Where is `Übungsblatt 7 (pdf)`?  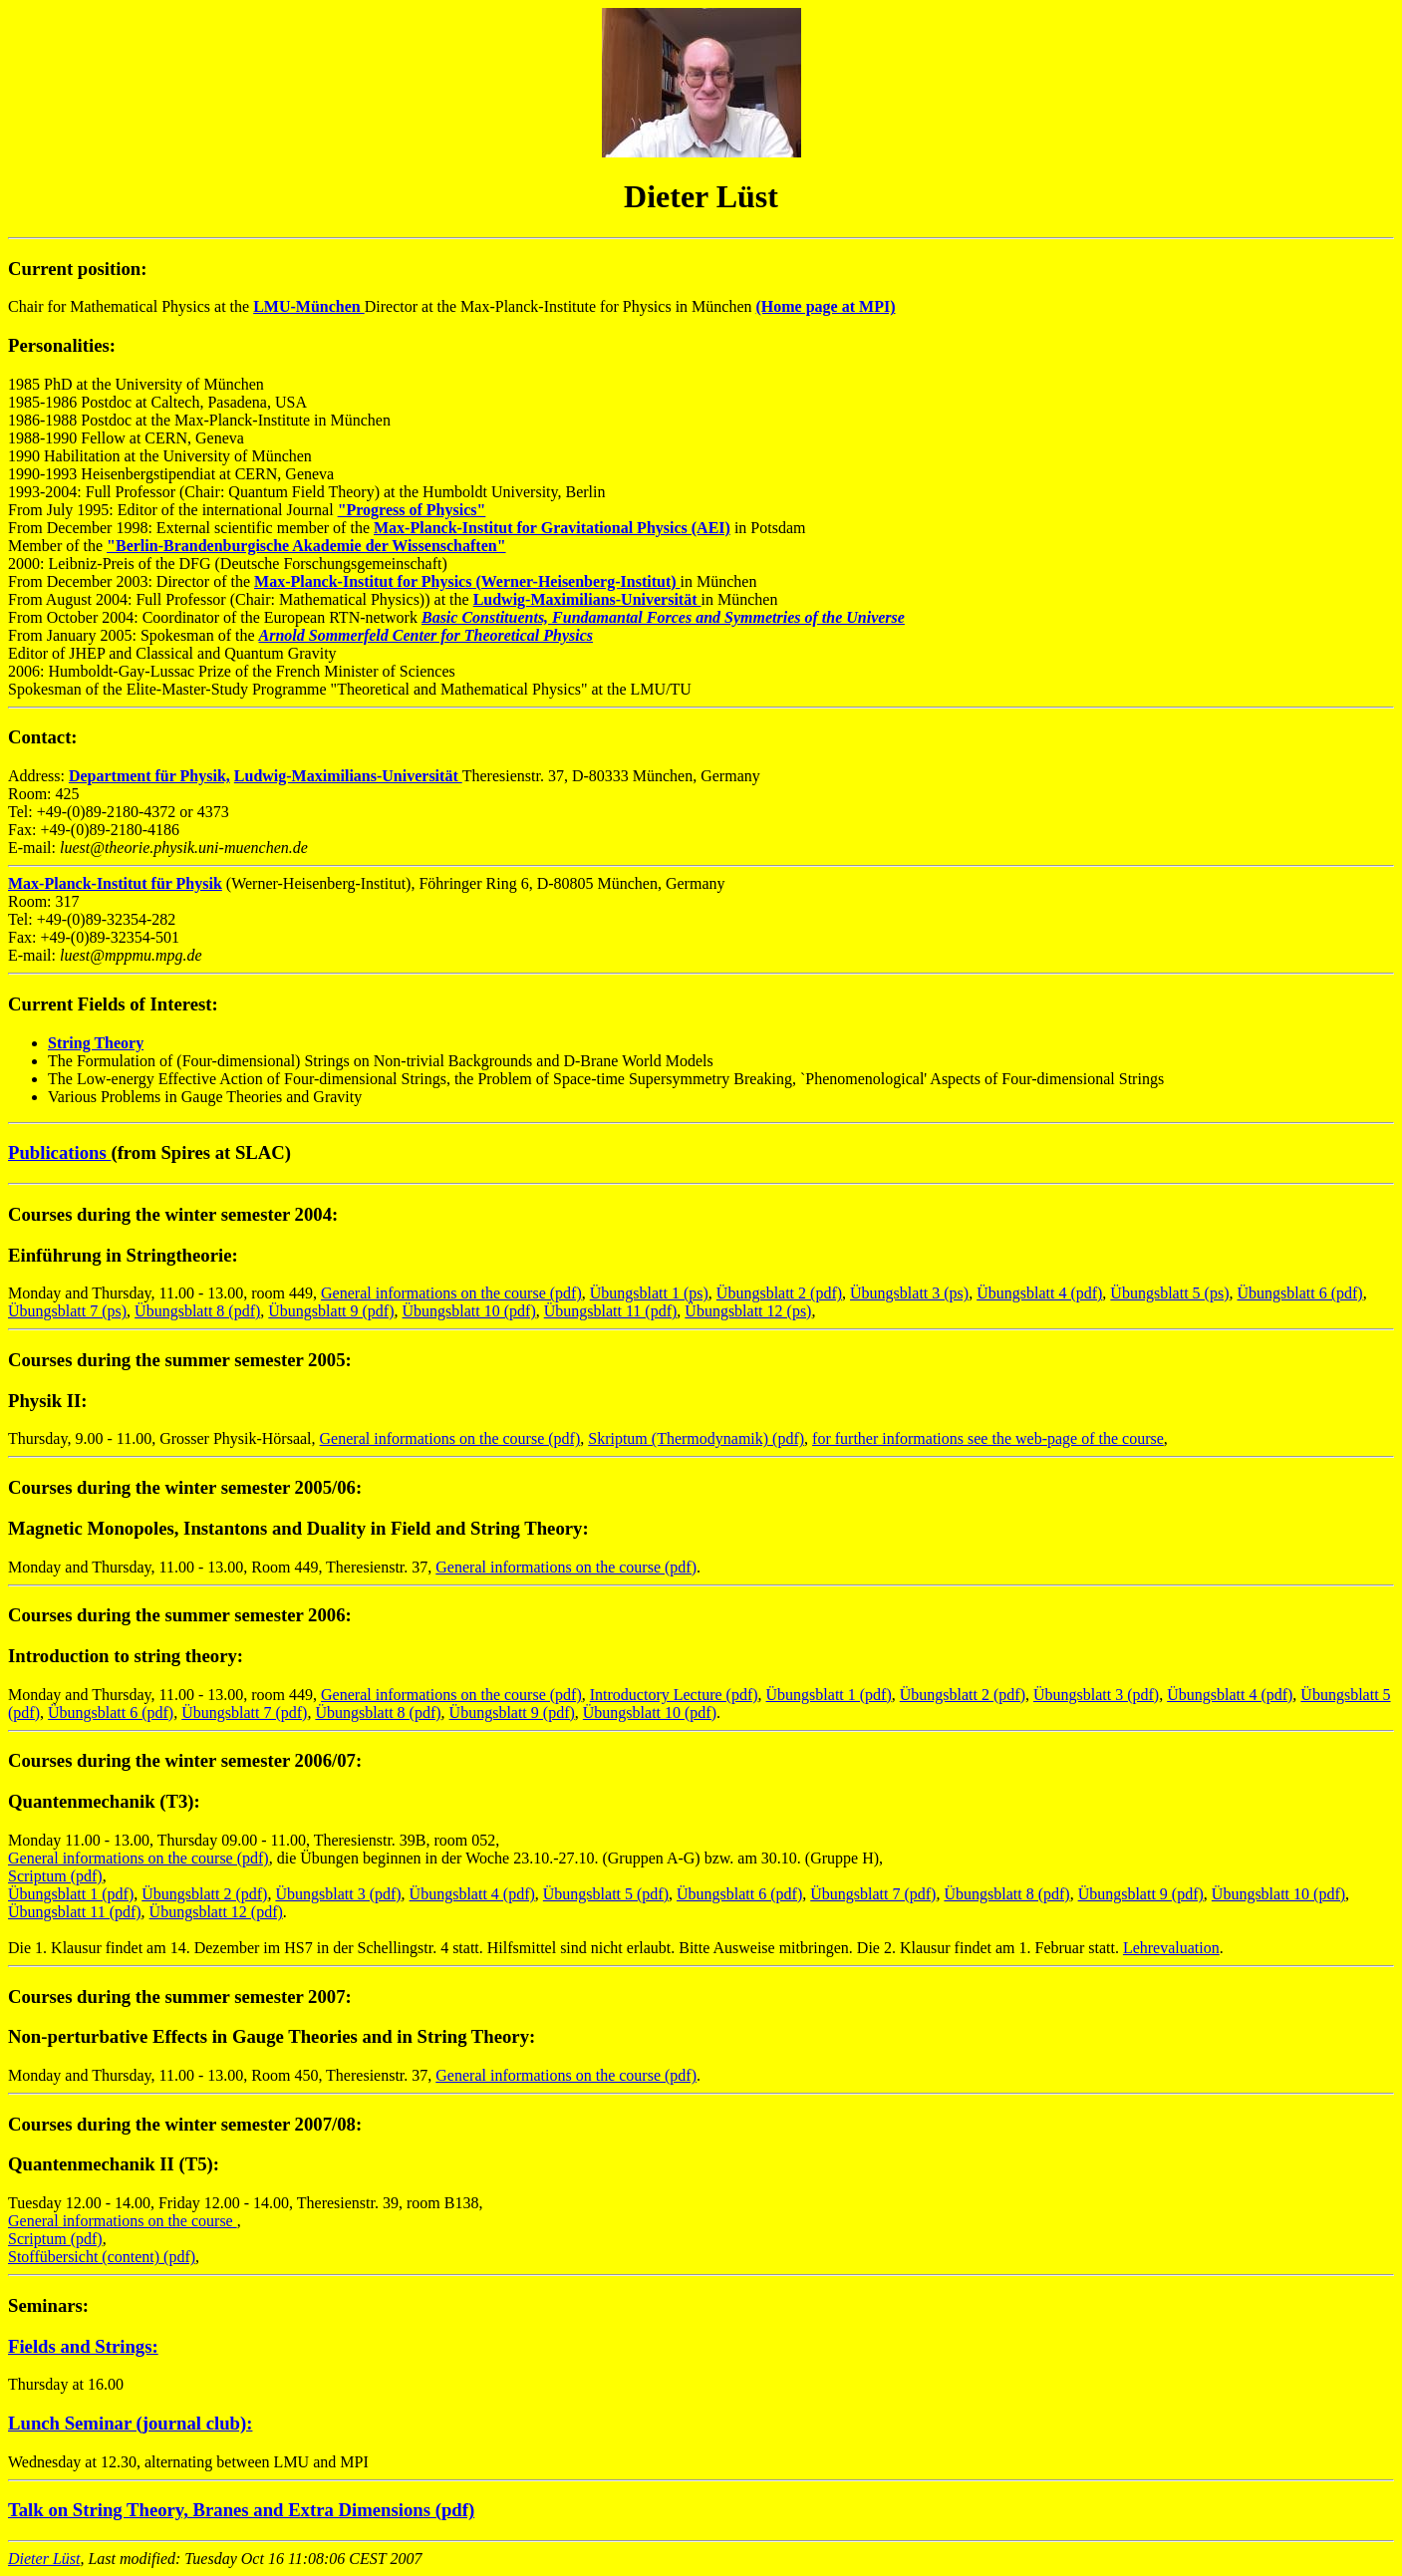
Übungsblatt 7 (pdf) is located at coordinates (244, 1712).